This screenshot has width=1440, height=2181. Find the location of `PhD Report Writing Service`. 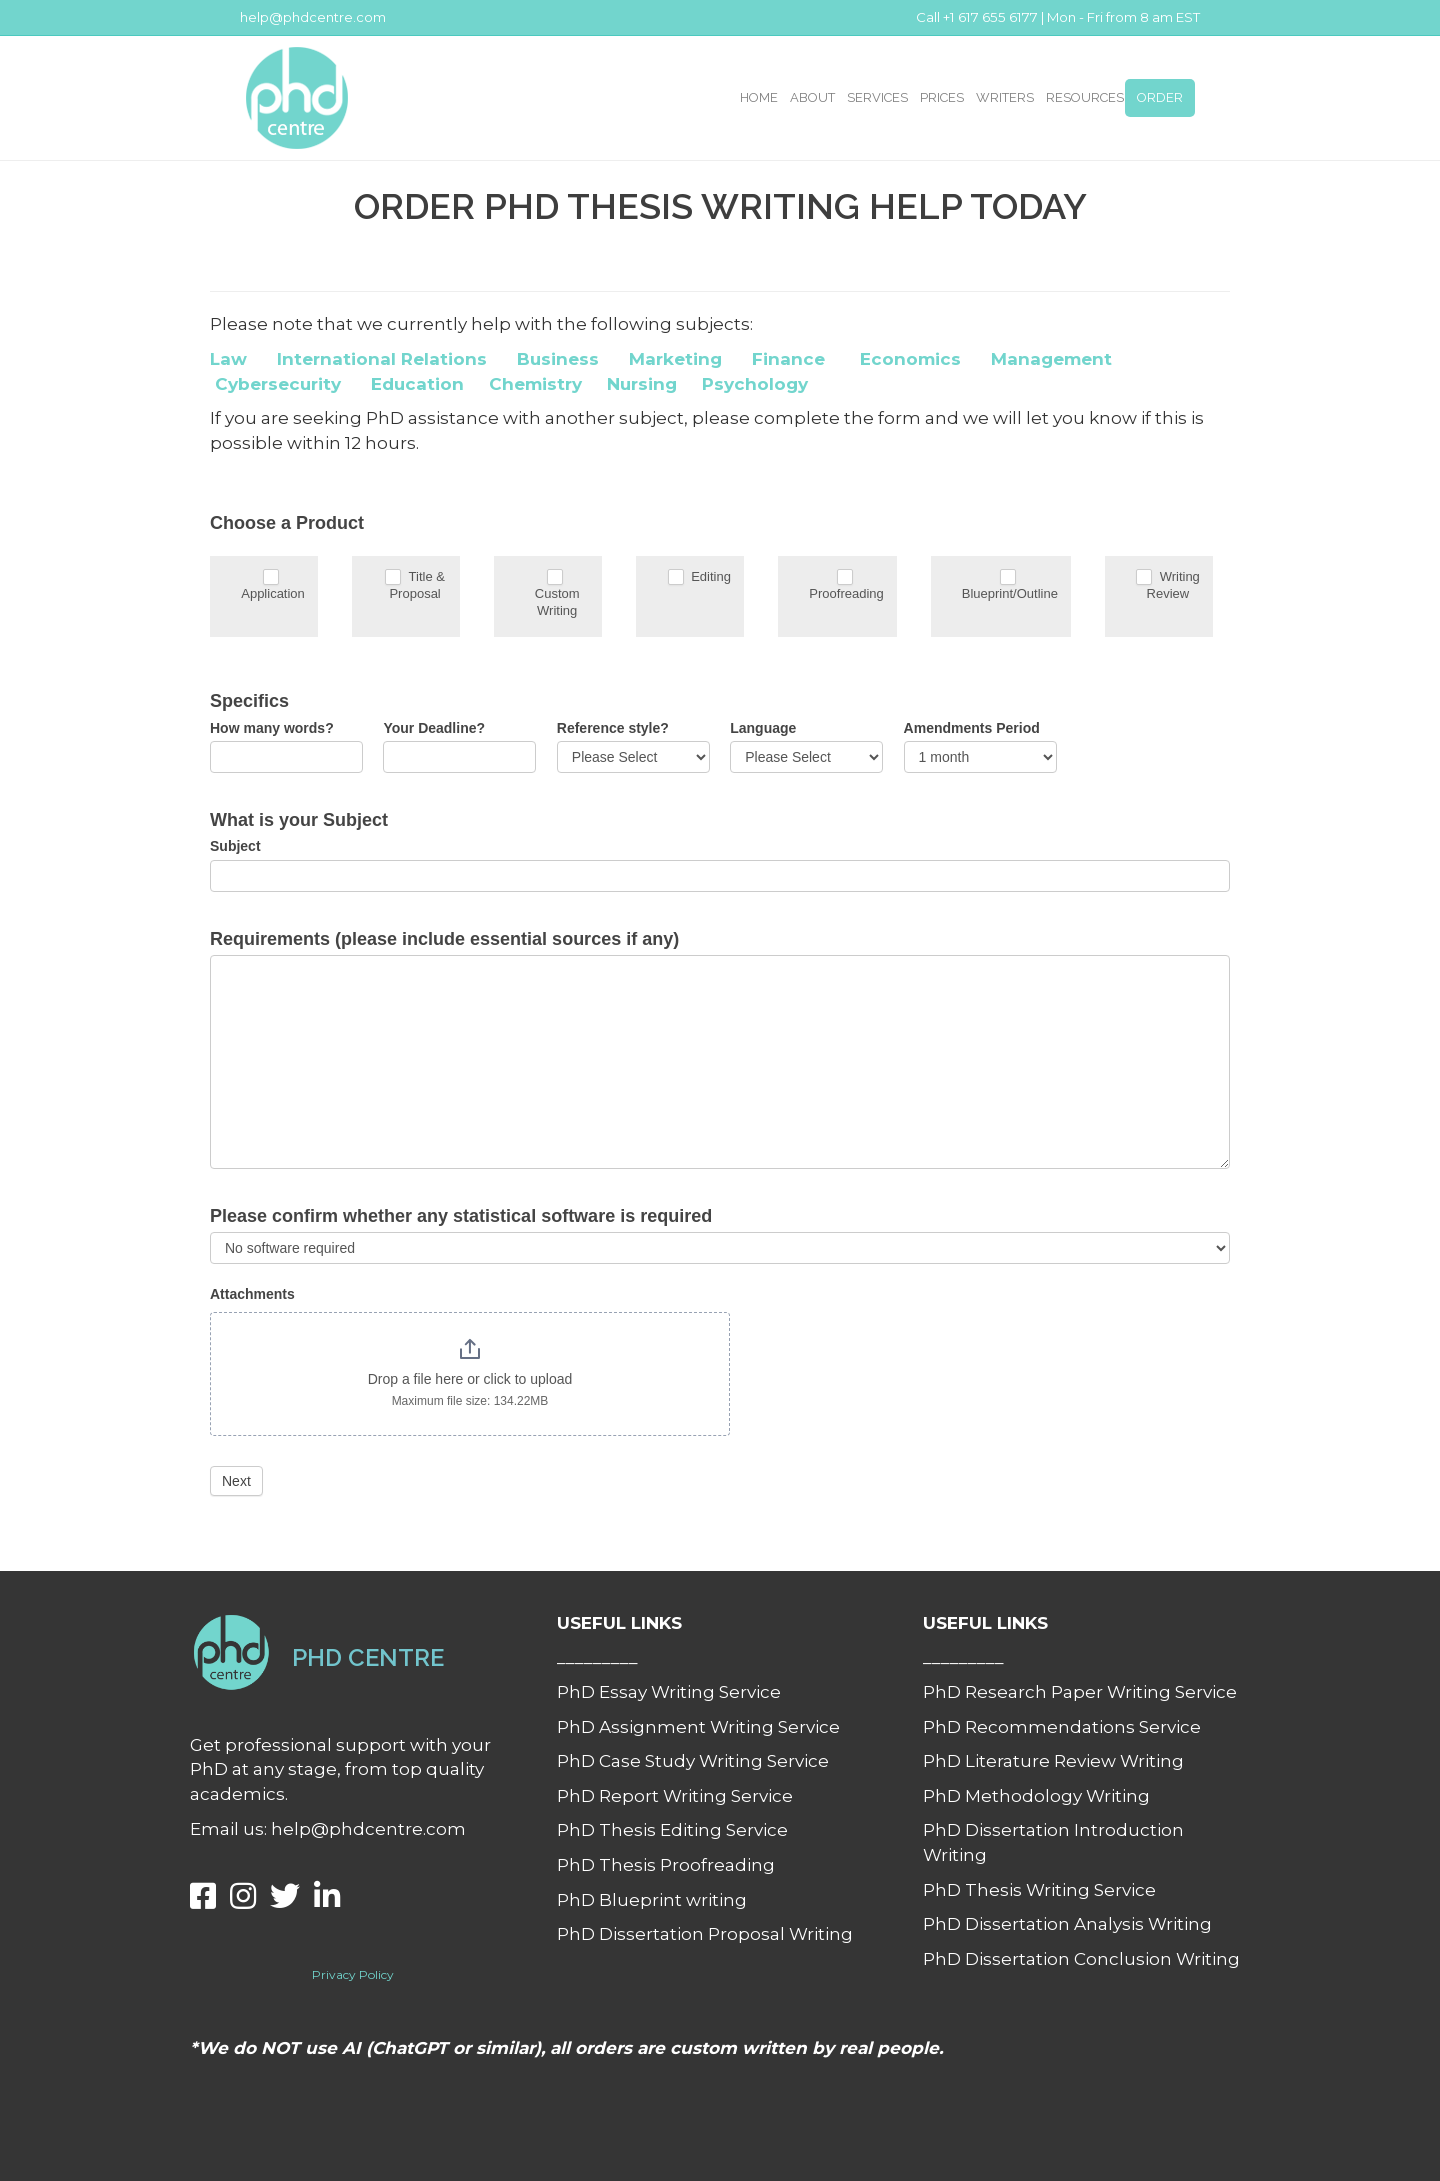

PhD Report Writing Service is located at coordinates (675, 1796).